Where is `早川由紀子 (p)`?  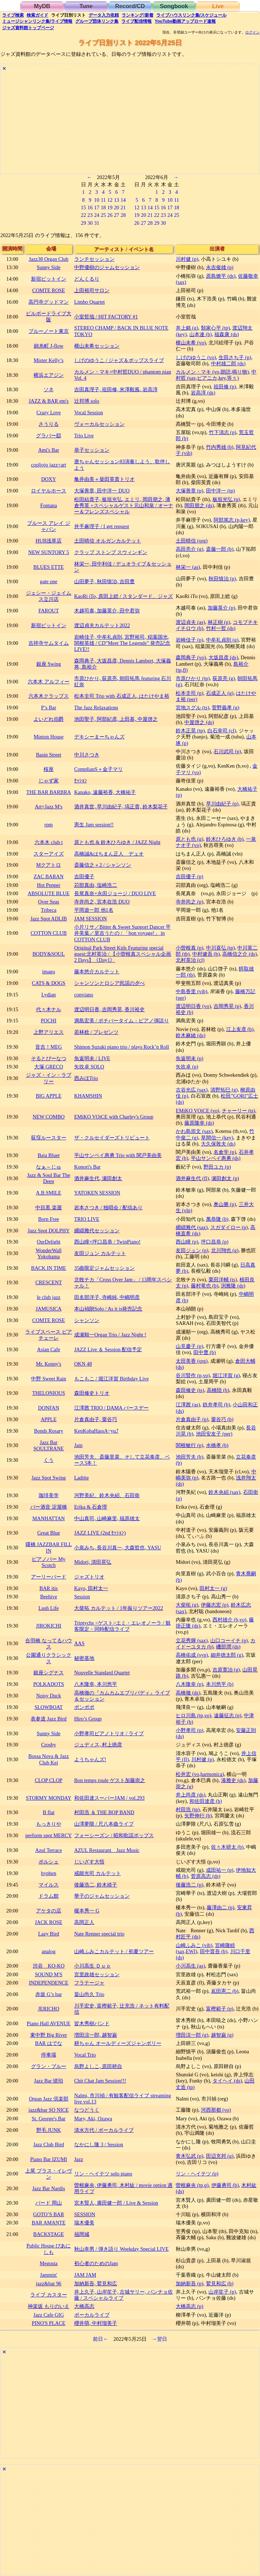 早川由紀子 (p) is located at coordinates (222, 804).